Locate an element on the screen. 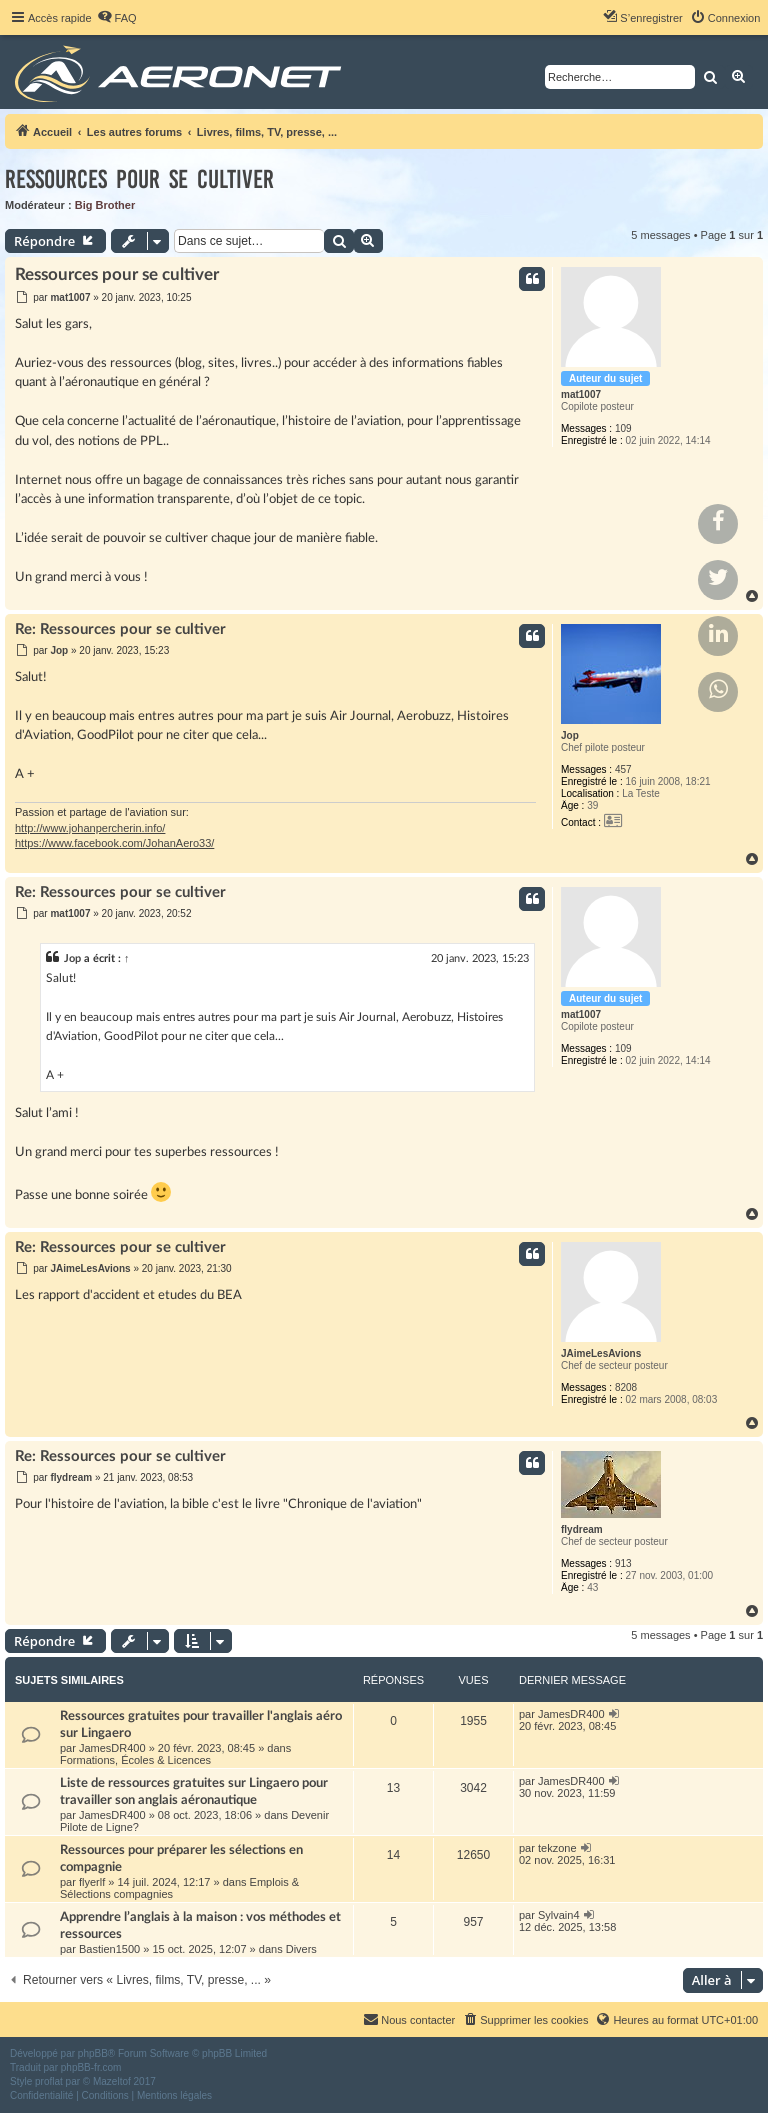 This screenshot has width=768, height=2113. 8208 is located at coordinates (626, 1387).